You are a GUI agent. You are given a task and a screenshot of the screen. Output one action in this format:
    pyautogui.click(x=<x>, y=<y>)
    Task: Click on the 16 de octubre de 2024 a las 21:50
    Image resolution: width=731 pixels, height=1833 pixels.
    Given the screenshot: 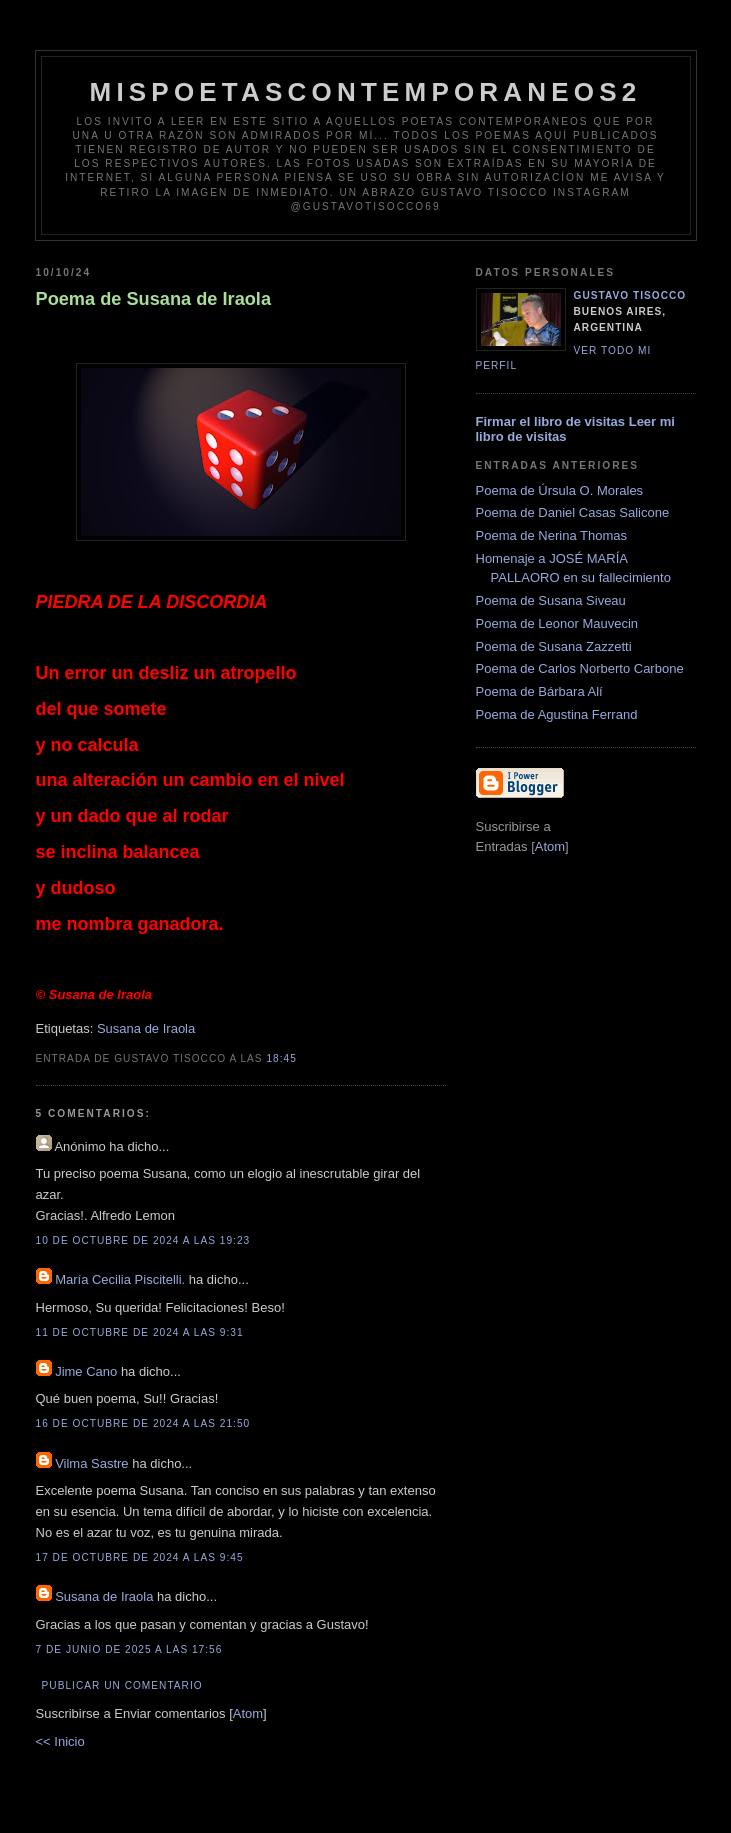 What is the action you would take?
    pyautogui.click(x=143, y=1423)
    